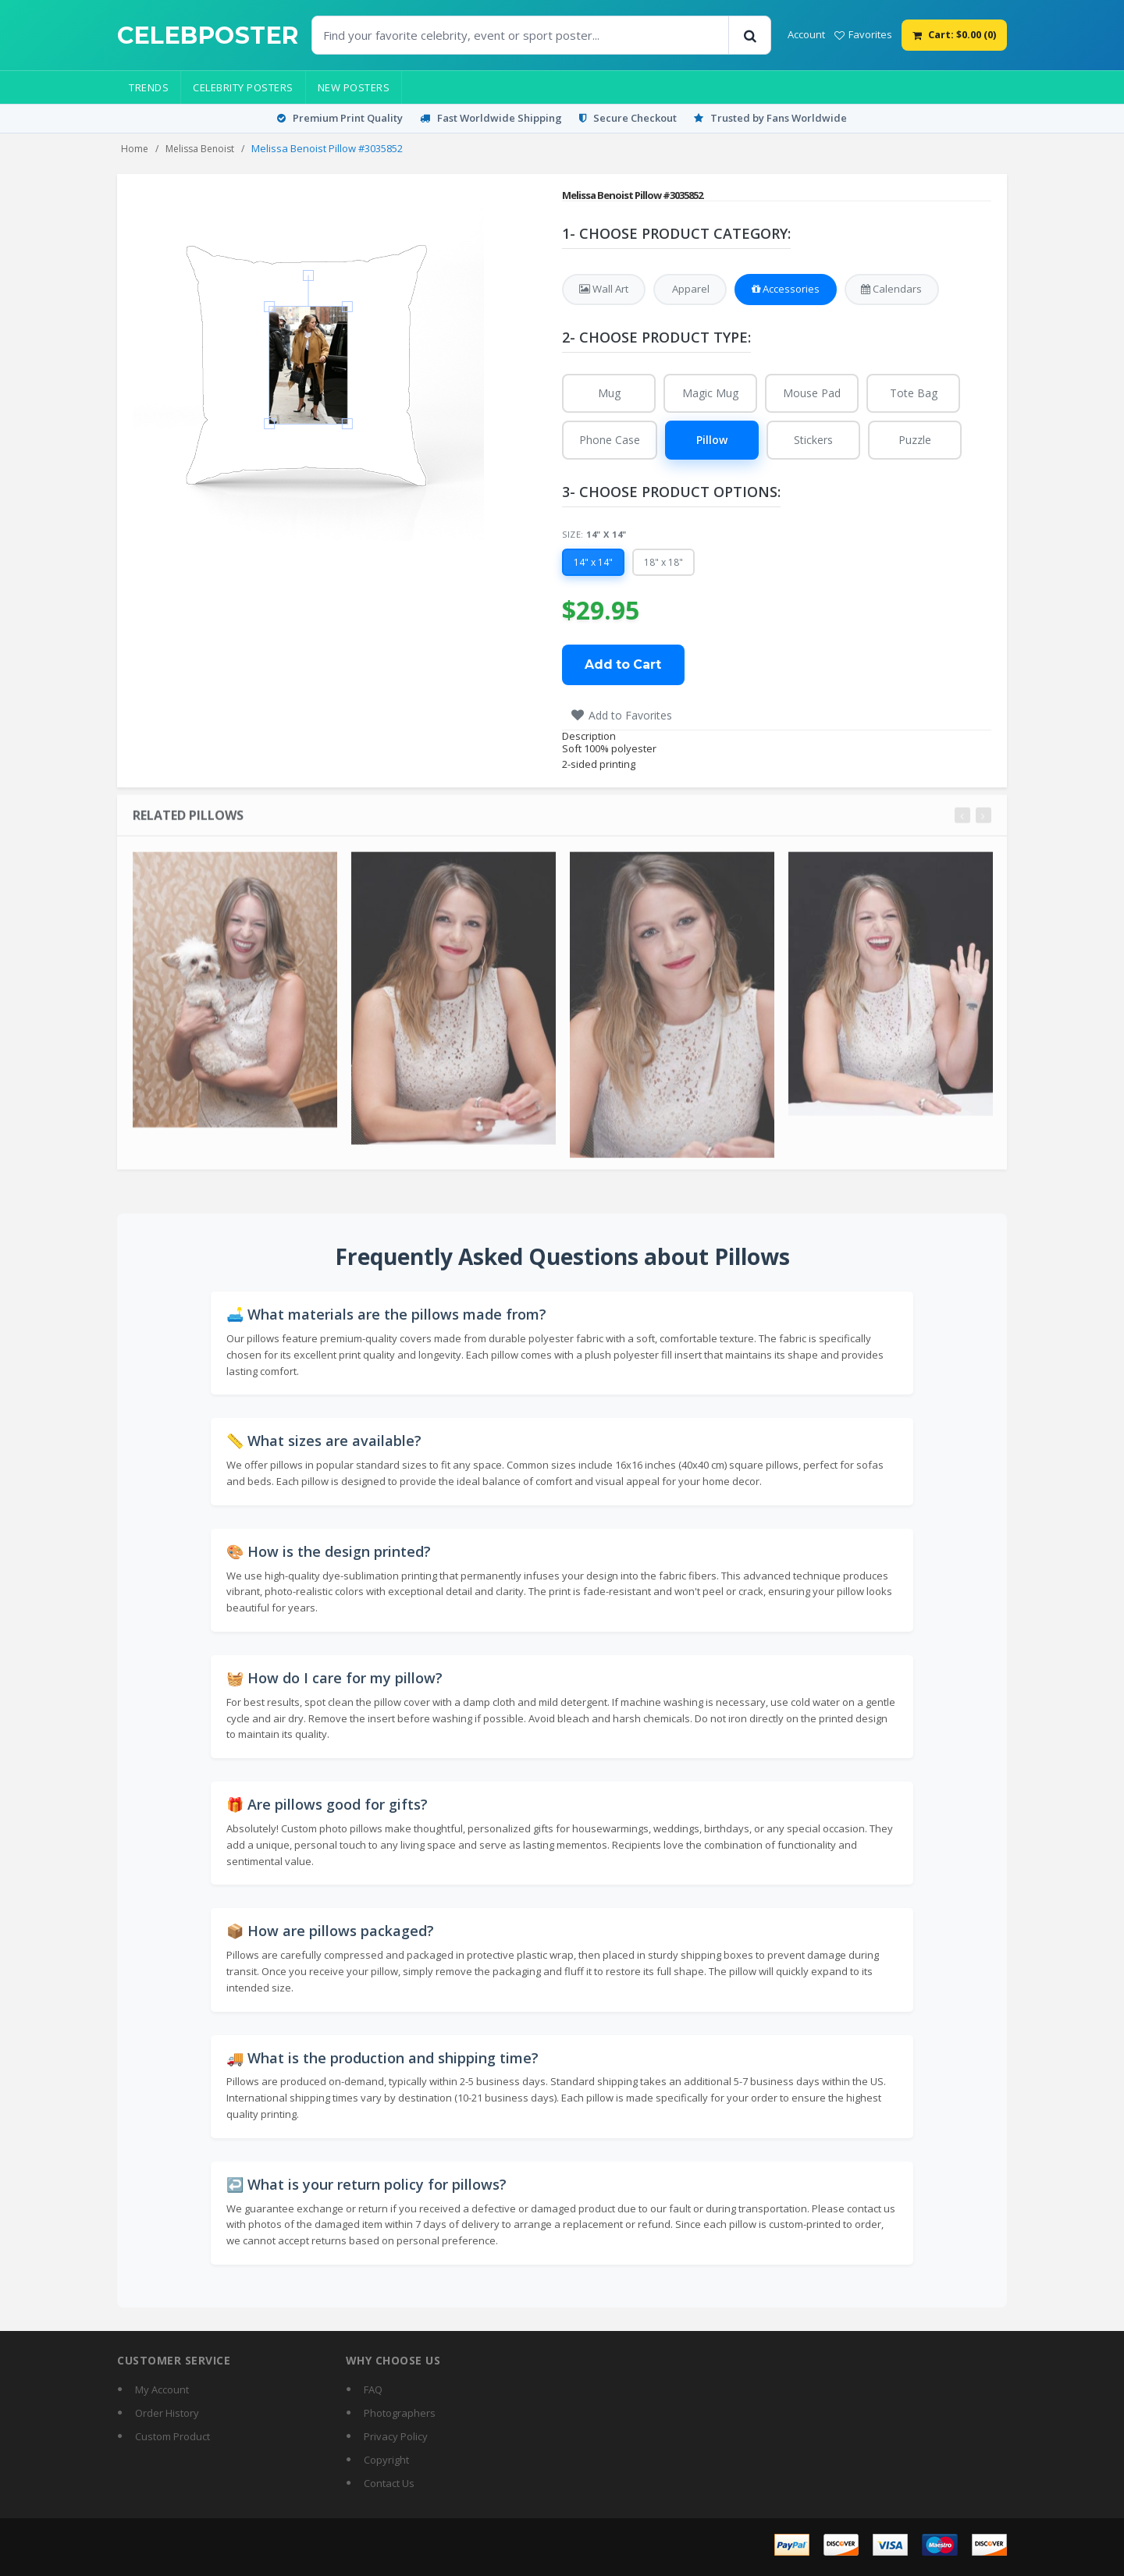  Describe the element at coordinates (373, 2389) in the screenshot. I see `FAQ` at that location.